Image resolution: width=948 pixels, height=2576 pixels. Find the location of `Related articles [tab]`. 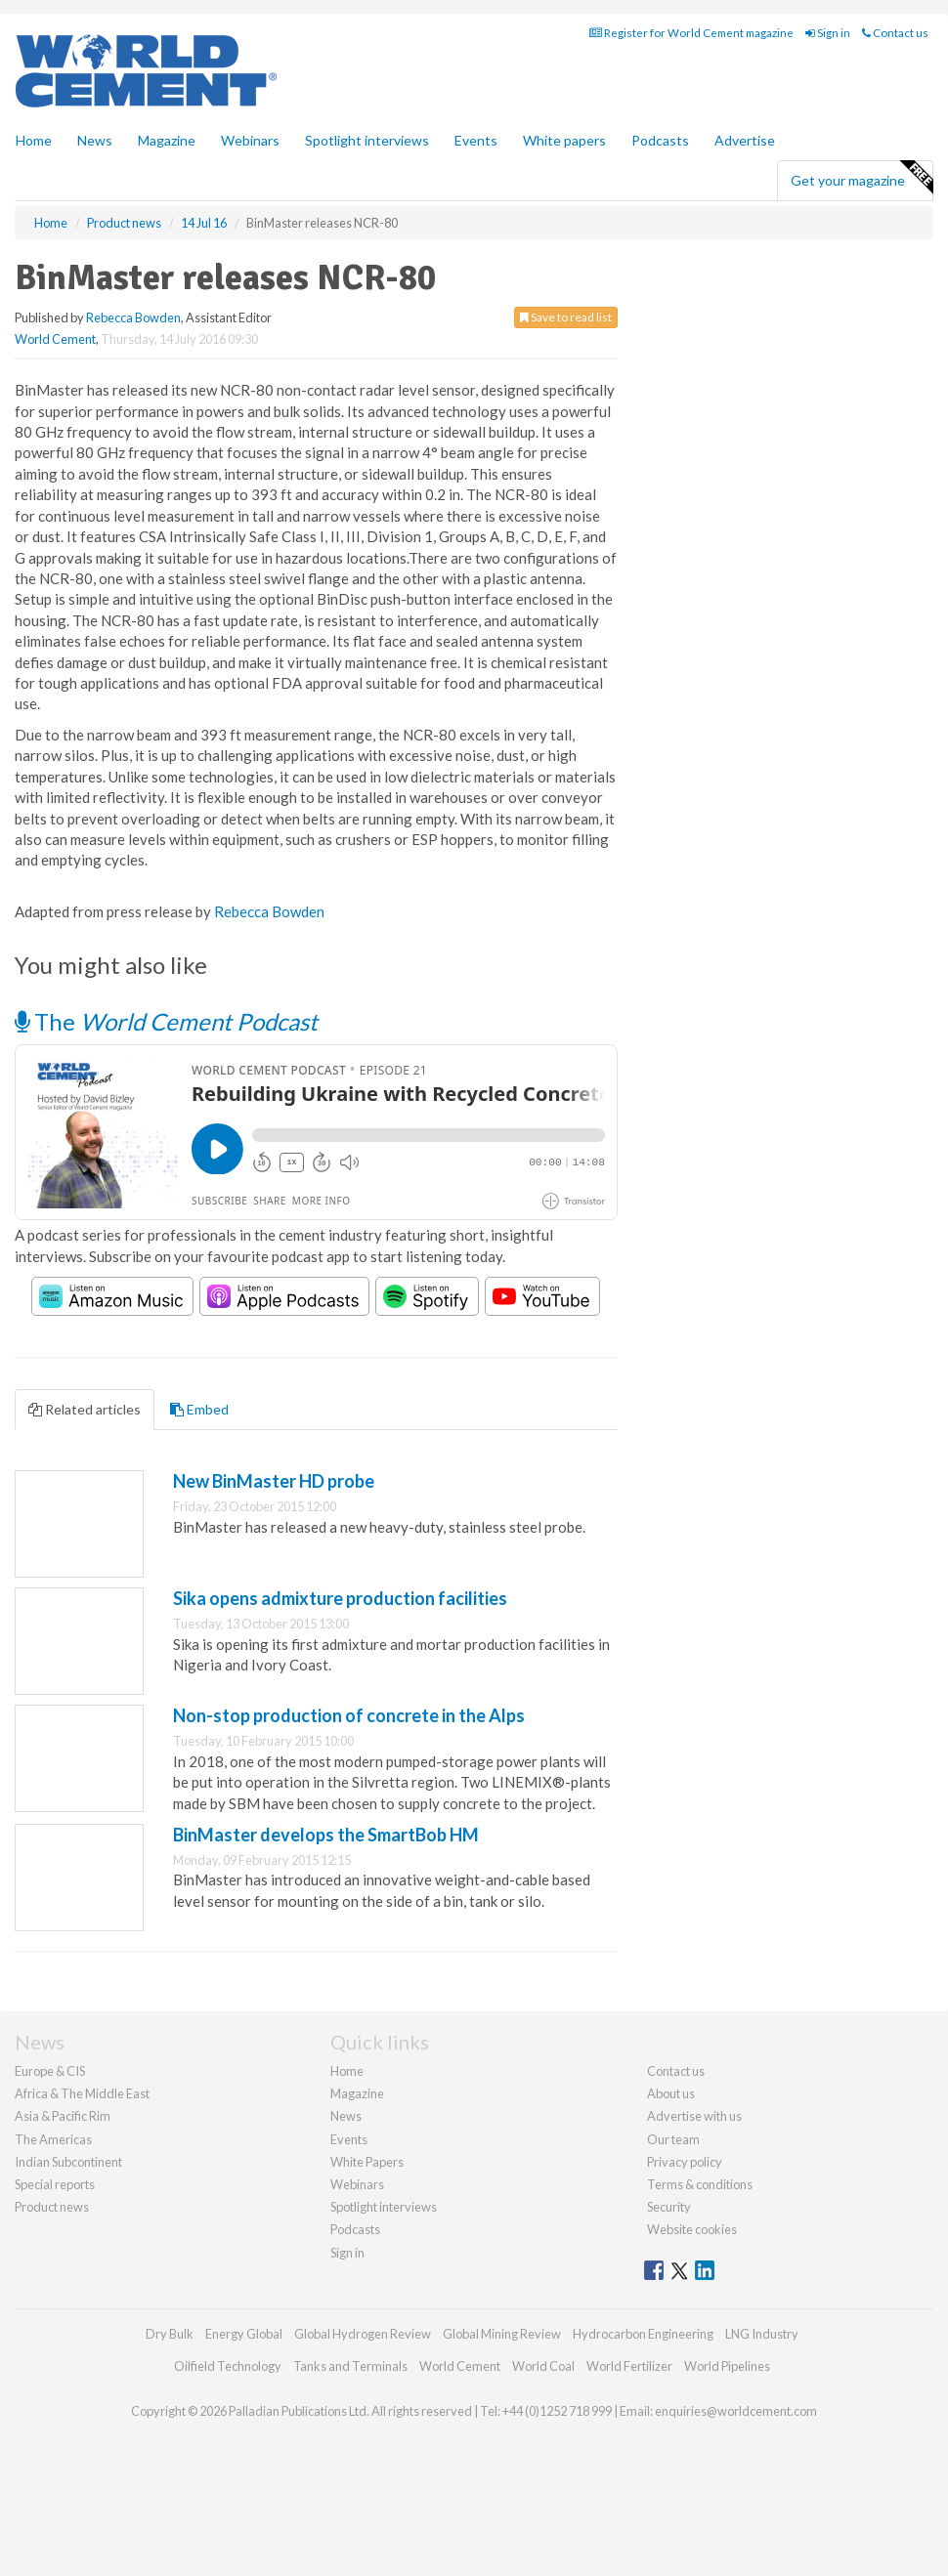

Related articles [tab] is located at coordinates (84, 1409).